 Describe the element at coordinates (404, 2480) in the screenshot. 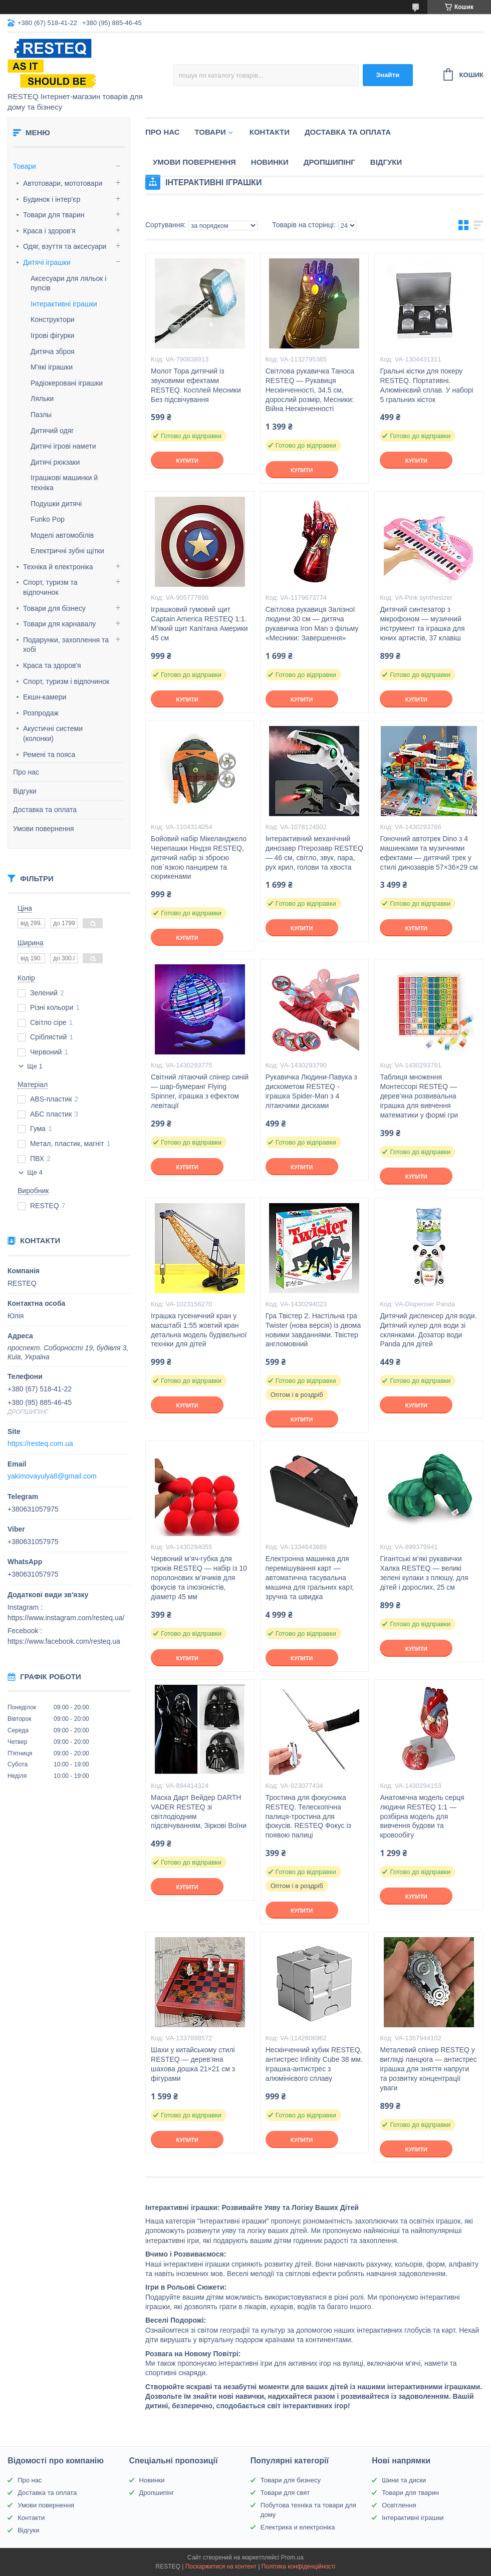

I see `Шини та диски` at that location.